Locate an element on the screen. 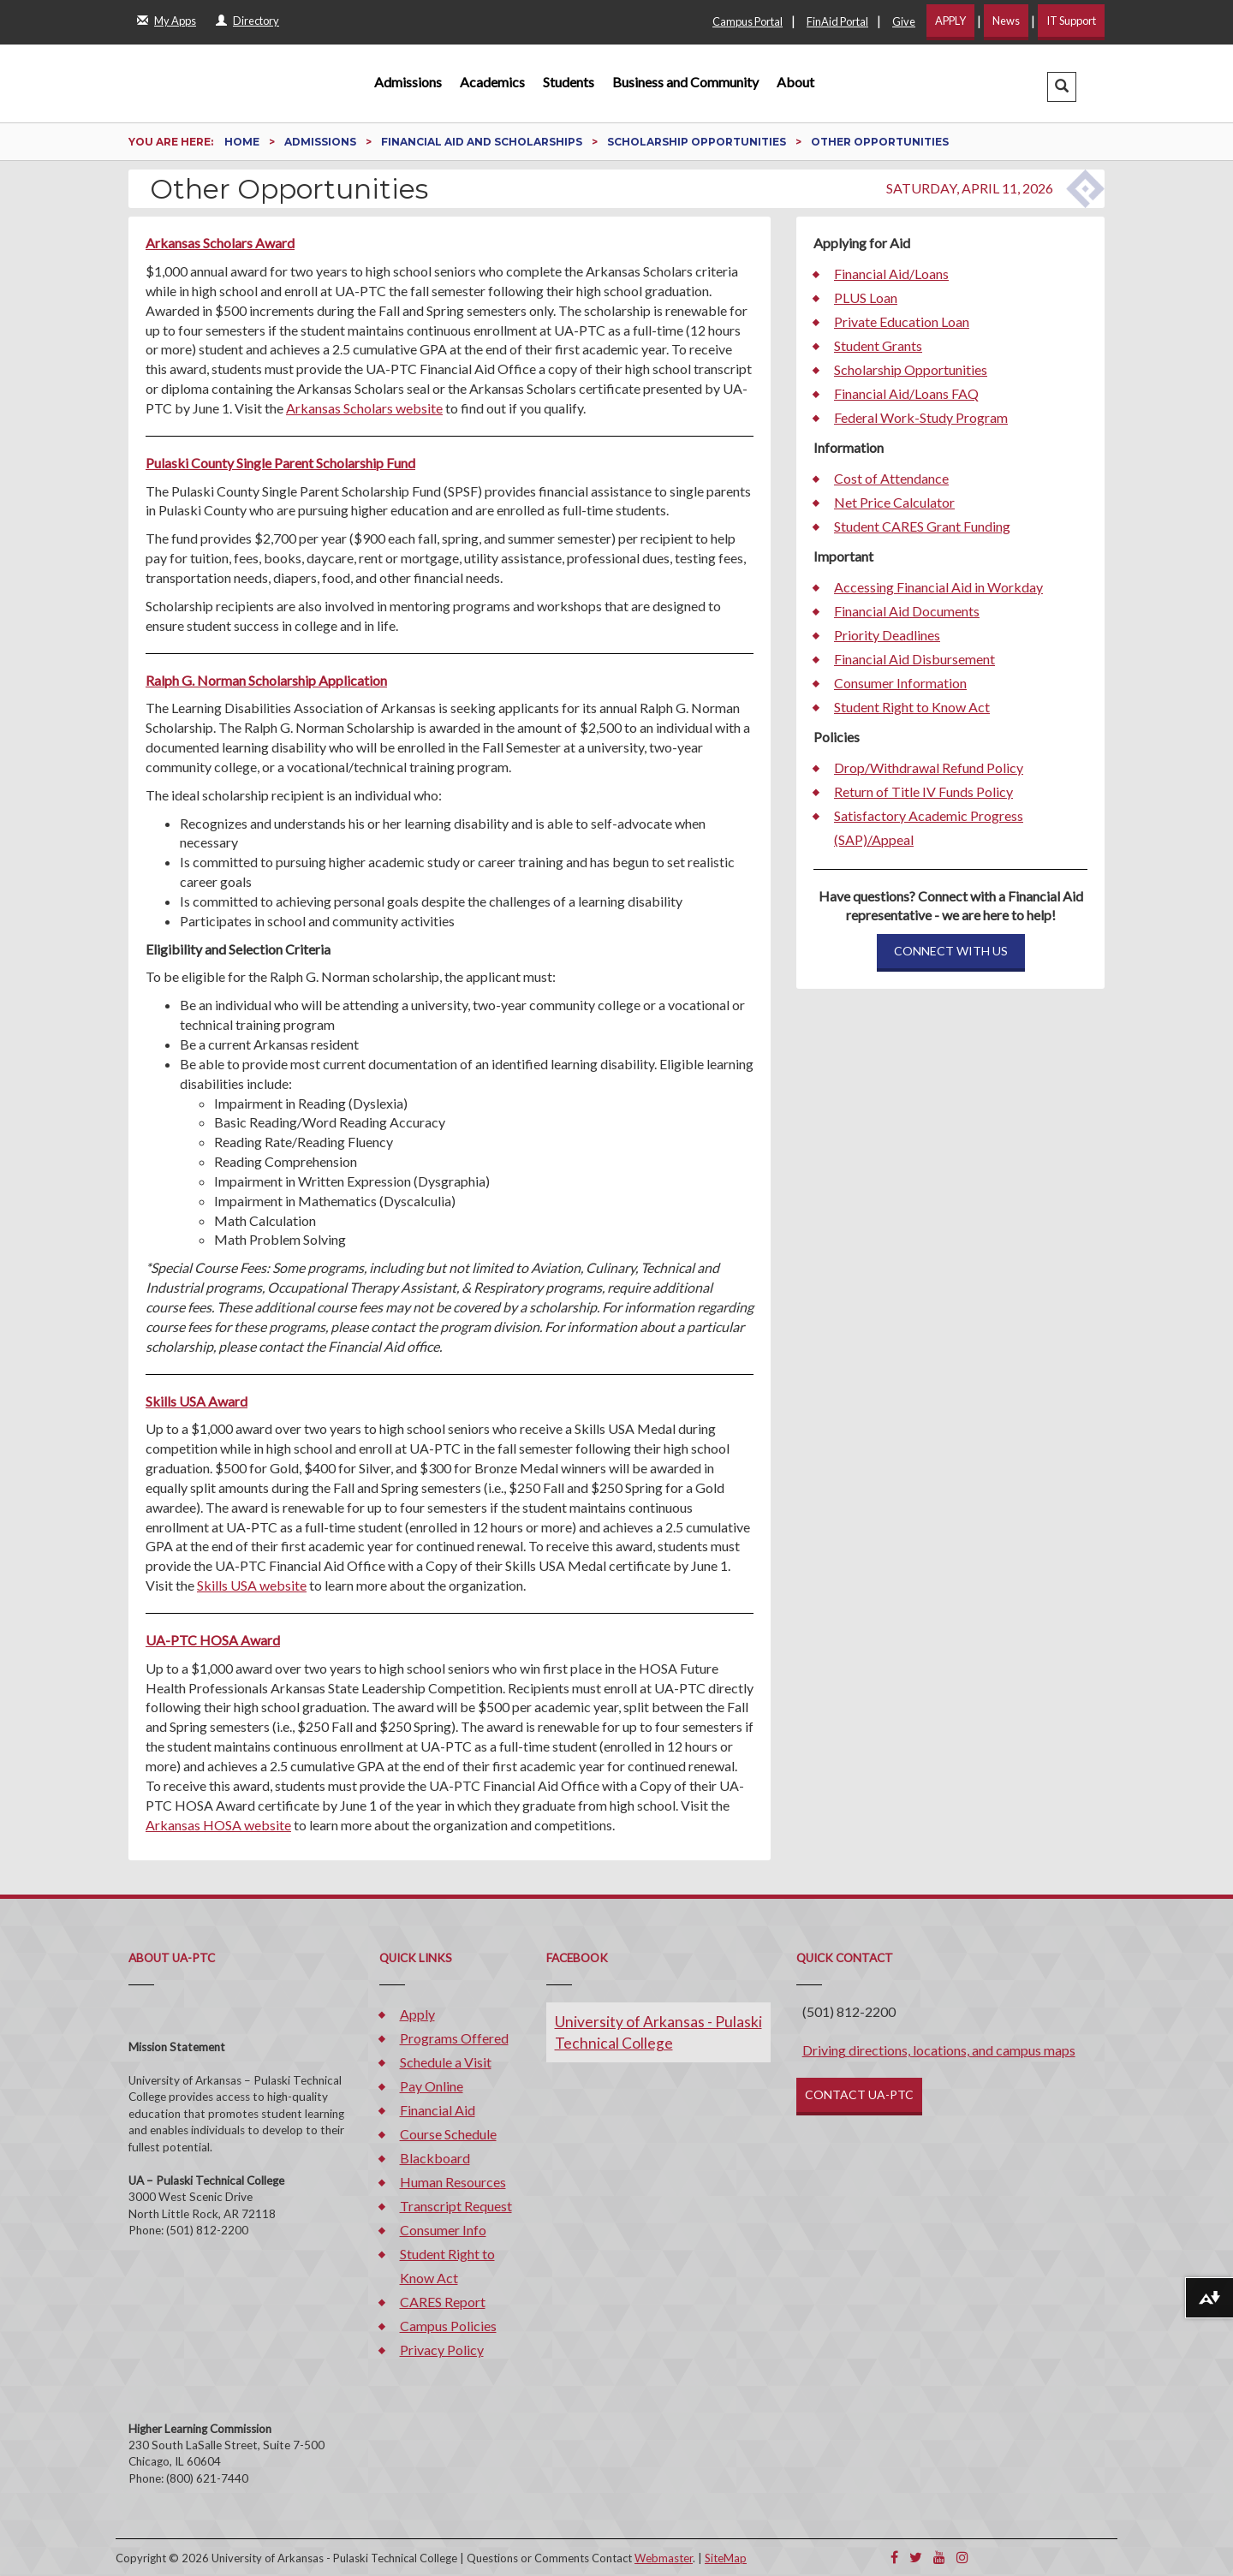 This screenshot has width=1233, height=2576. Programs Offered is located at coordinates (454, 2038).